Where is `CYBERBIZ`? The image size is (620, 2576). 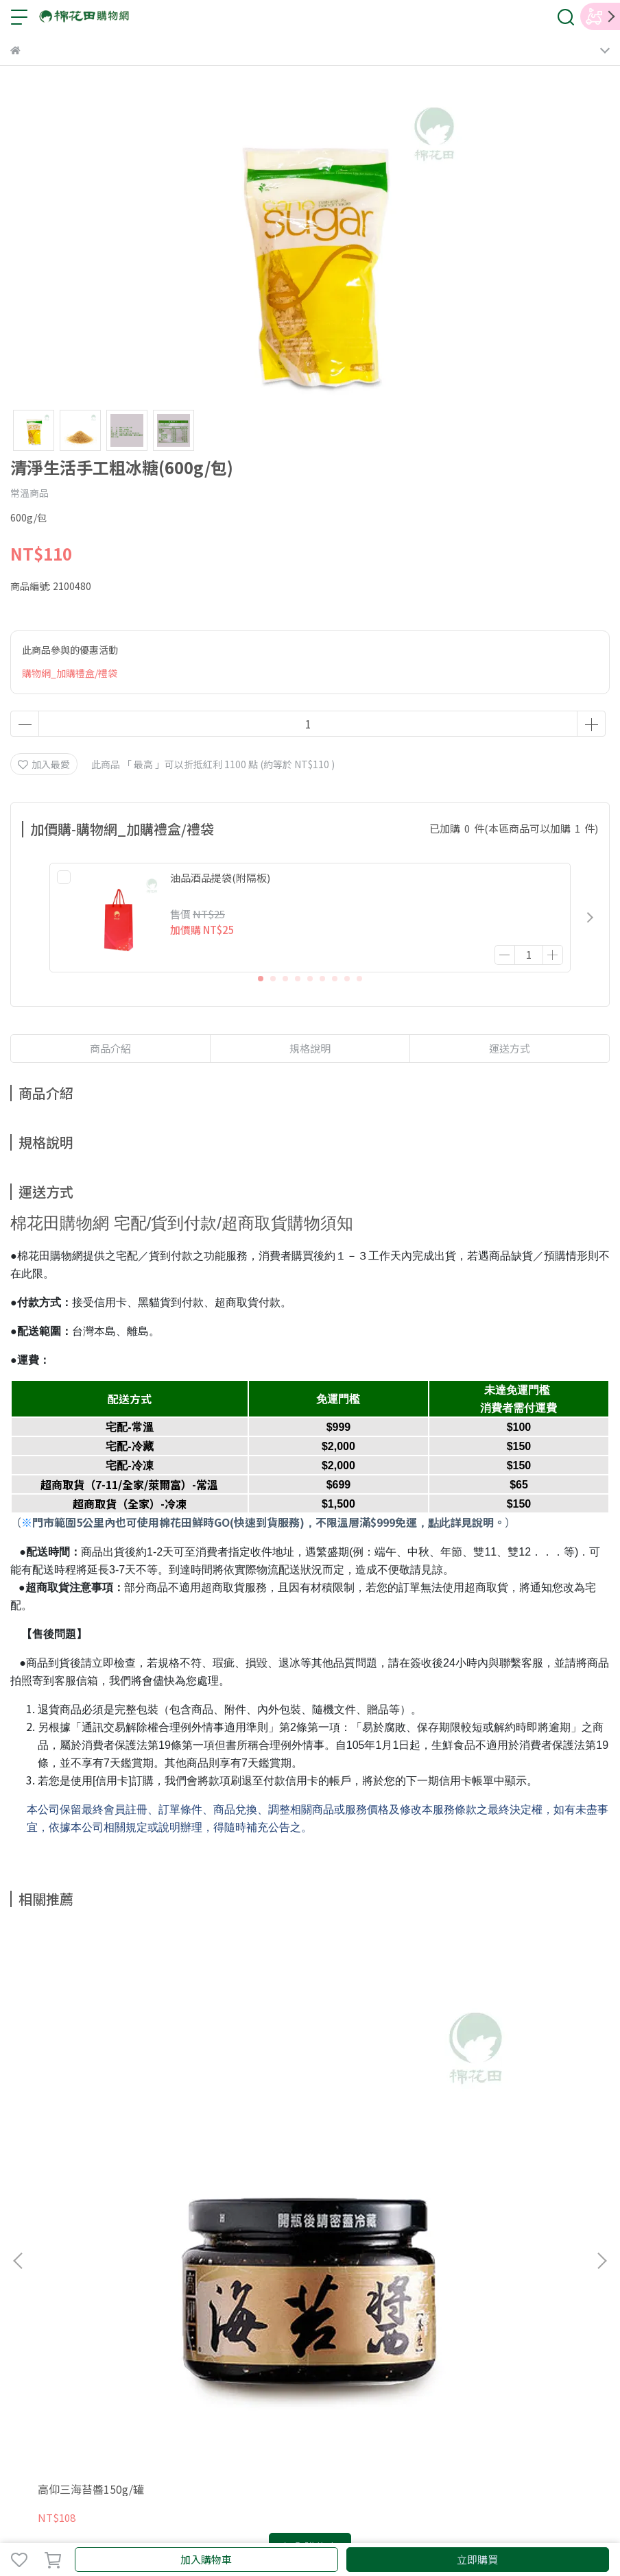
CYBERBIZ is located at coordinates (306, 2524).